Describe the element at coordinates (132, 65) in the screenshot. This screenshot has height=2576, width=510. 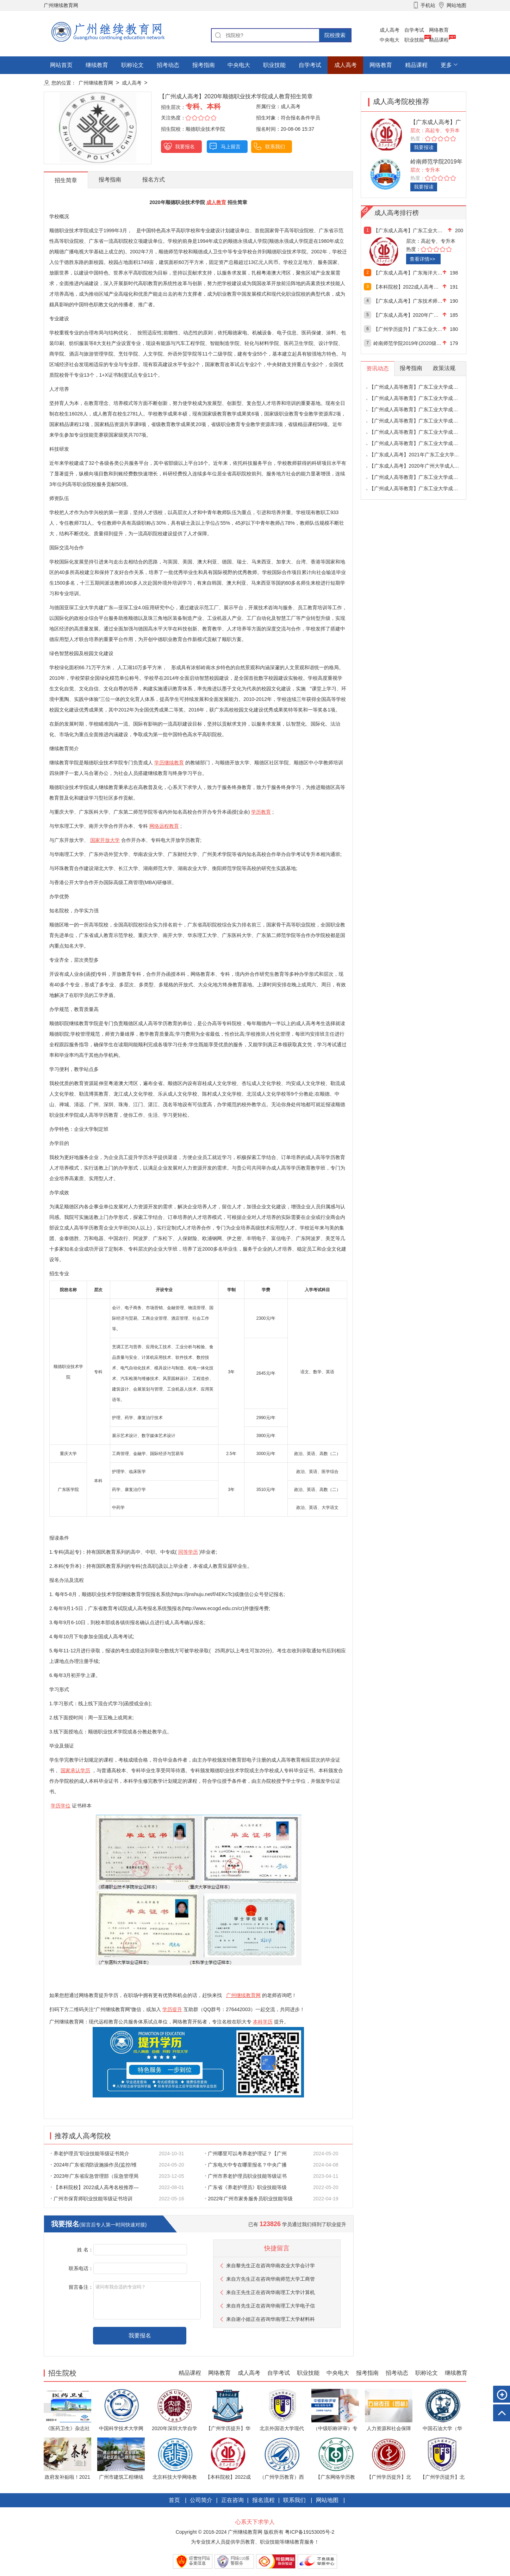
I see `职称论文` at that location.